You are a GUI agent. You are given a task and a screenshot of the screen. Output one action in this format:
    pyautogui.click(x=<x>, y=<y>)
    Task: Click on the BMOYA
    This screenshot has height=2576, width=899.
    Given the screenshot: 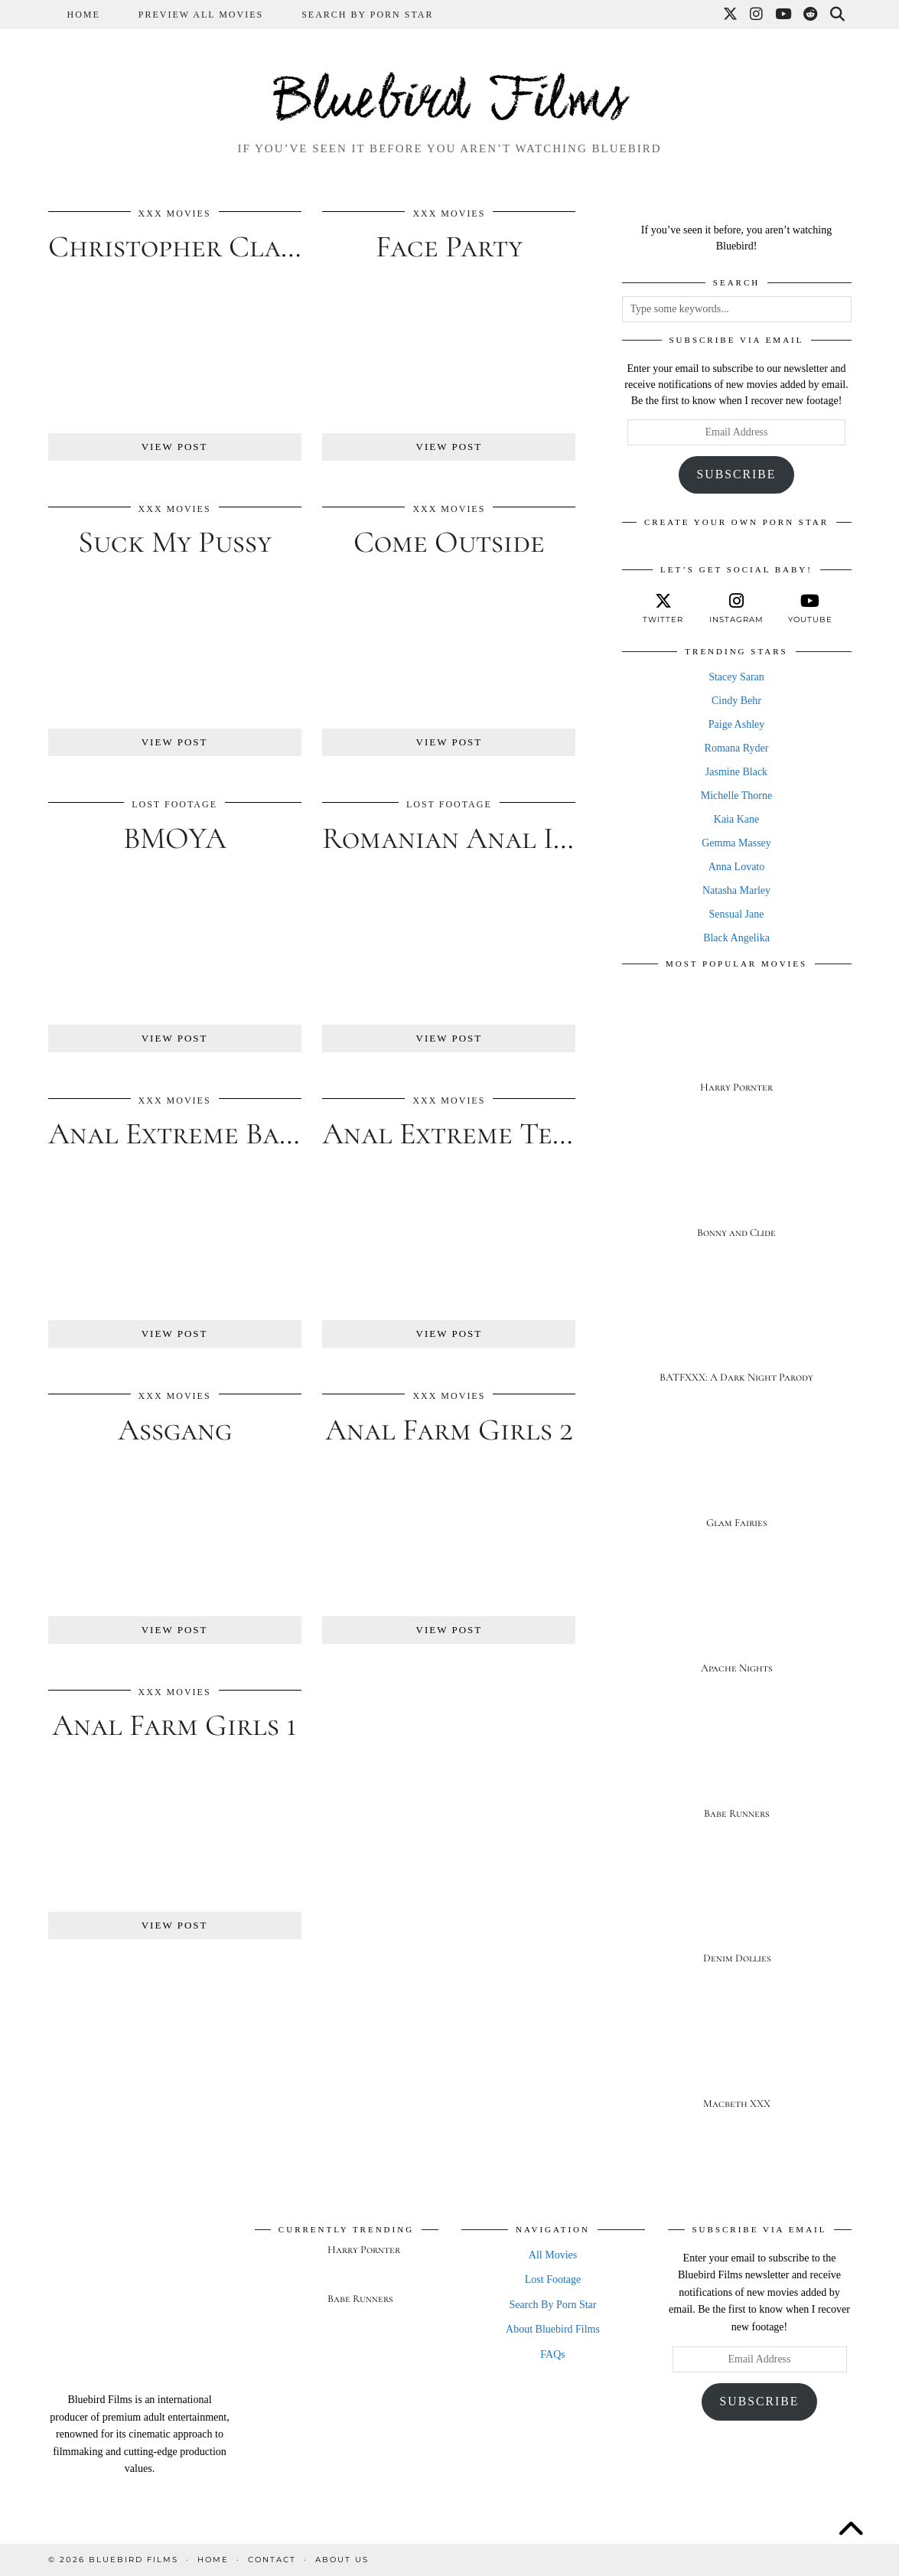 What is the action you would take?
    pyautogui.click(x=174, y=838)
    